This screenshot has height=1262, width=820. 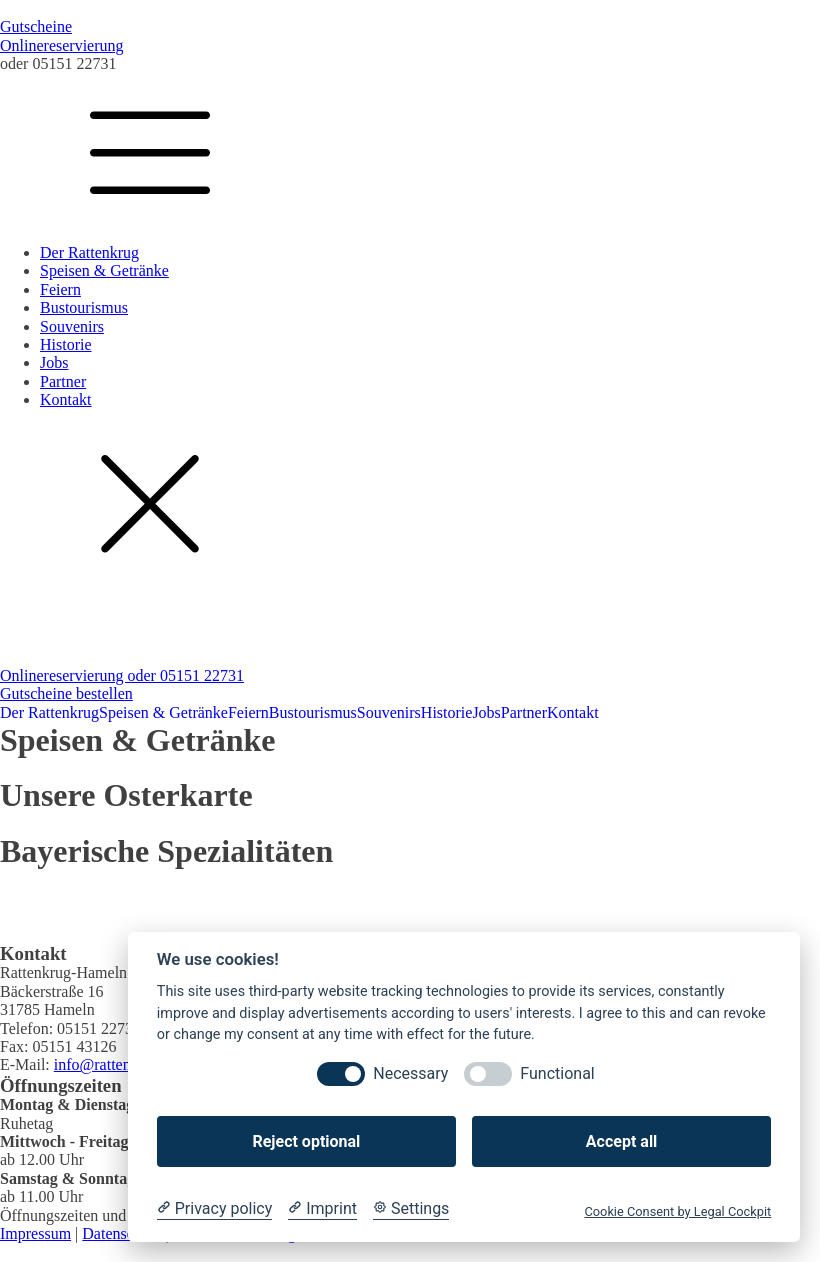 What do you see at coordinates (322, 1209) in the screenshot?
I see `[Imprint]` at bounding box center [322, 1209].